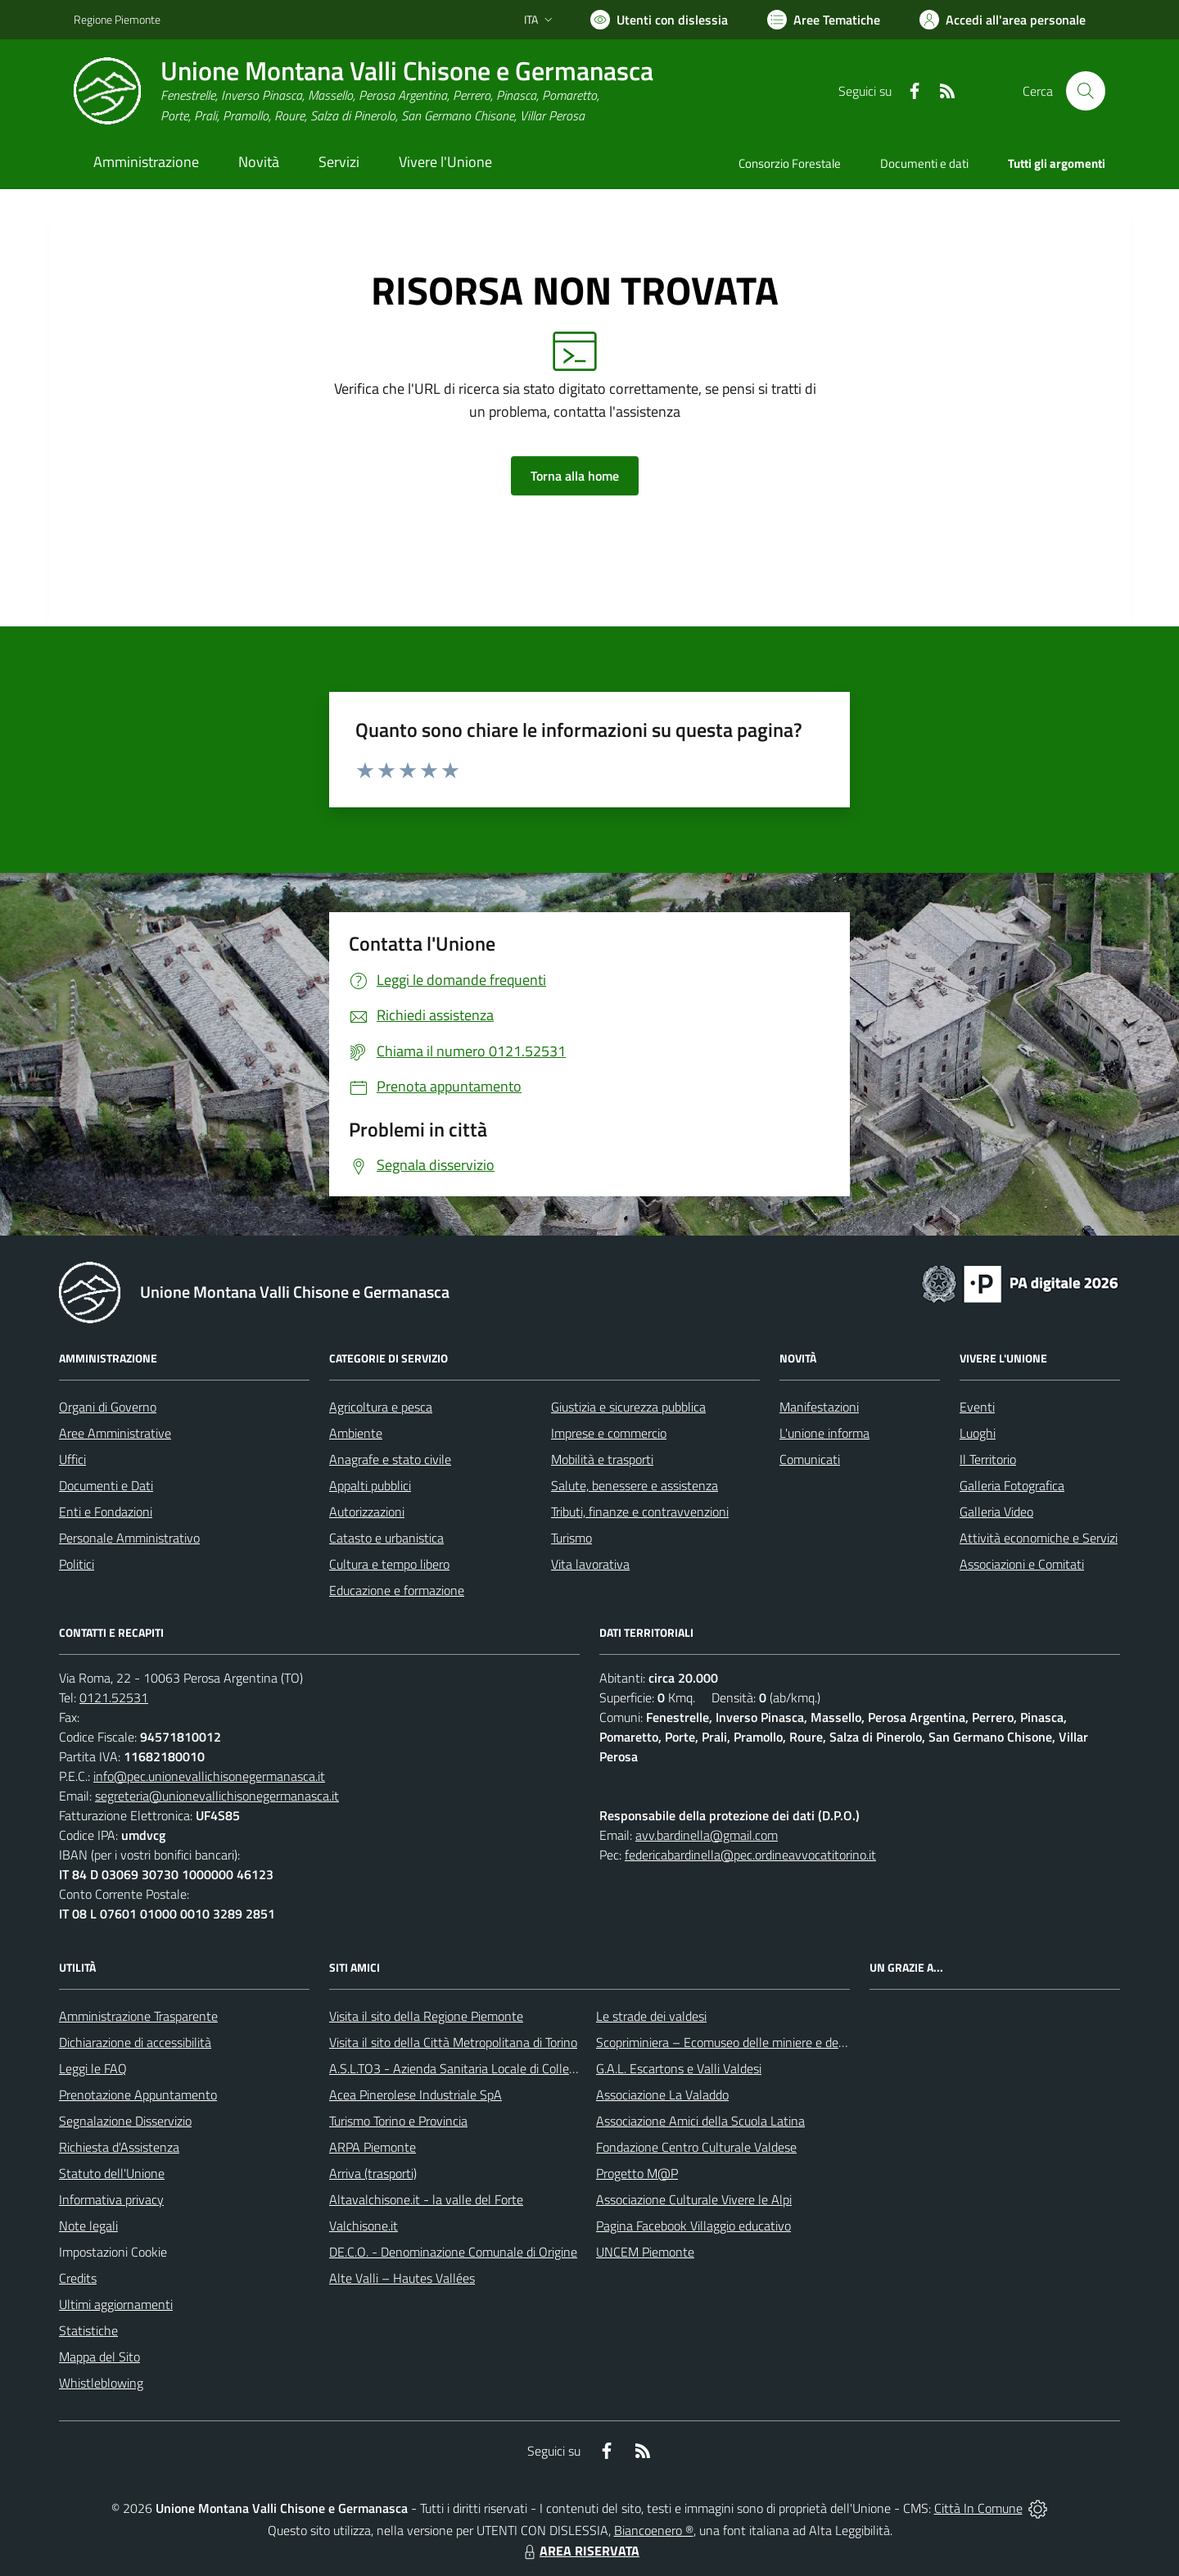 The height and width of the screenshot is (2576, 1179). Describe the element at coordinates (396, 1590) in the screenshot. I see `Educazione e formazione` at that location.